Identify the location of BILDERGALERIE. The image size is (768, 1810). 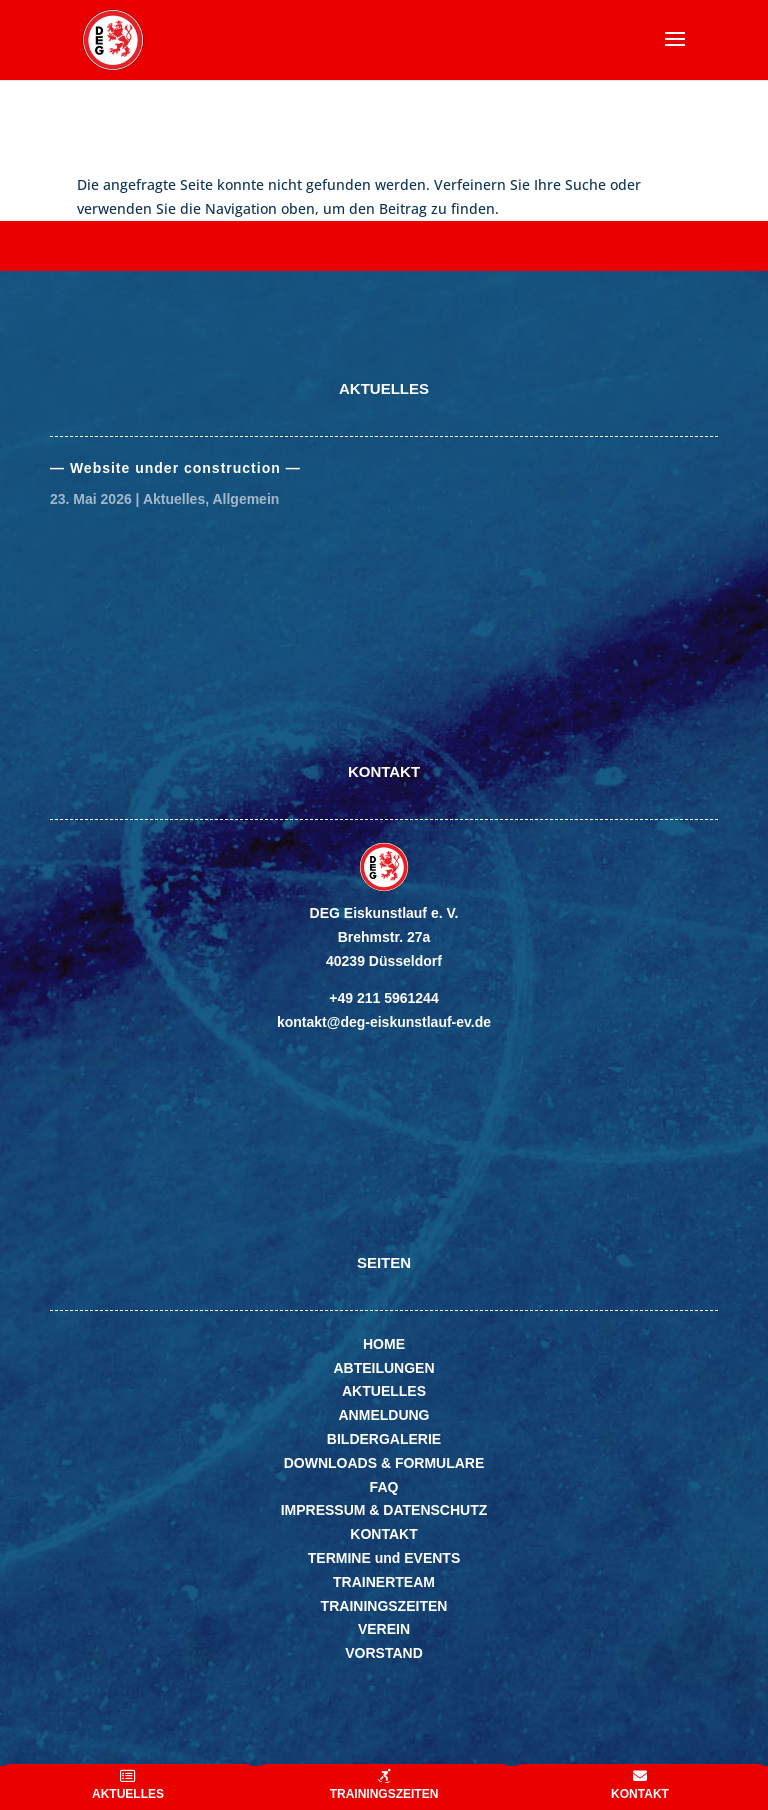
(384, 1439).